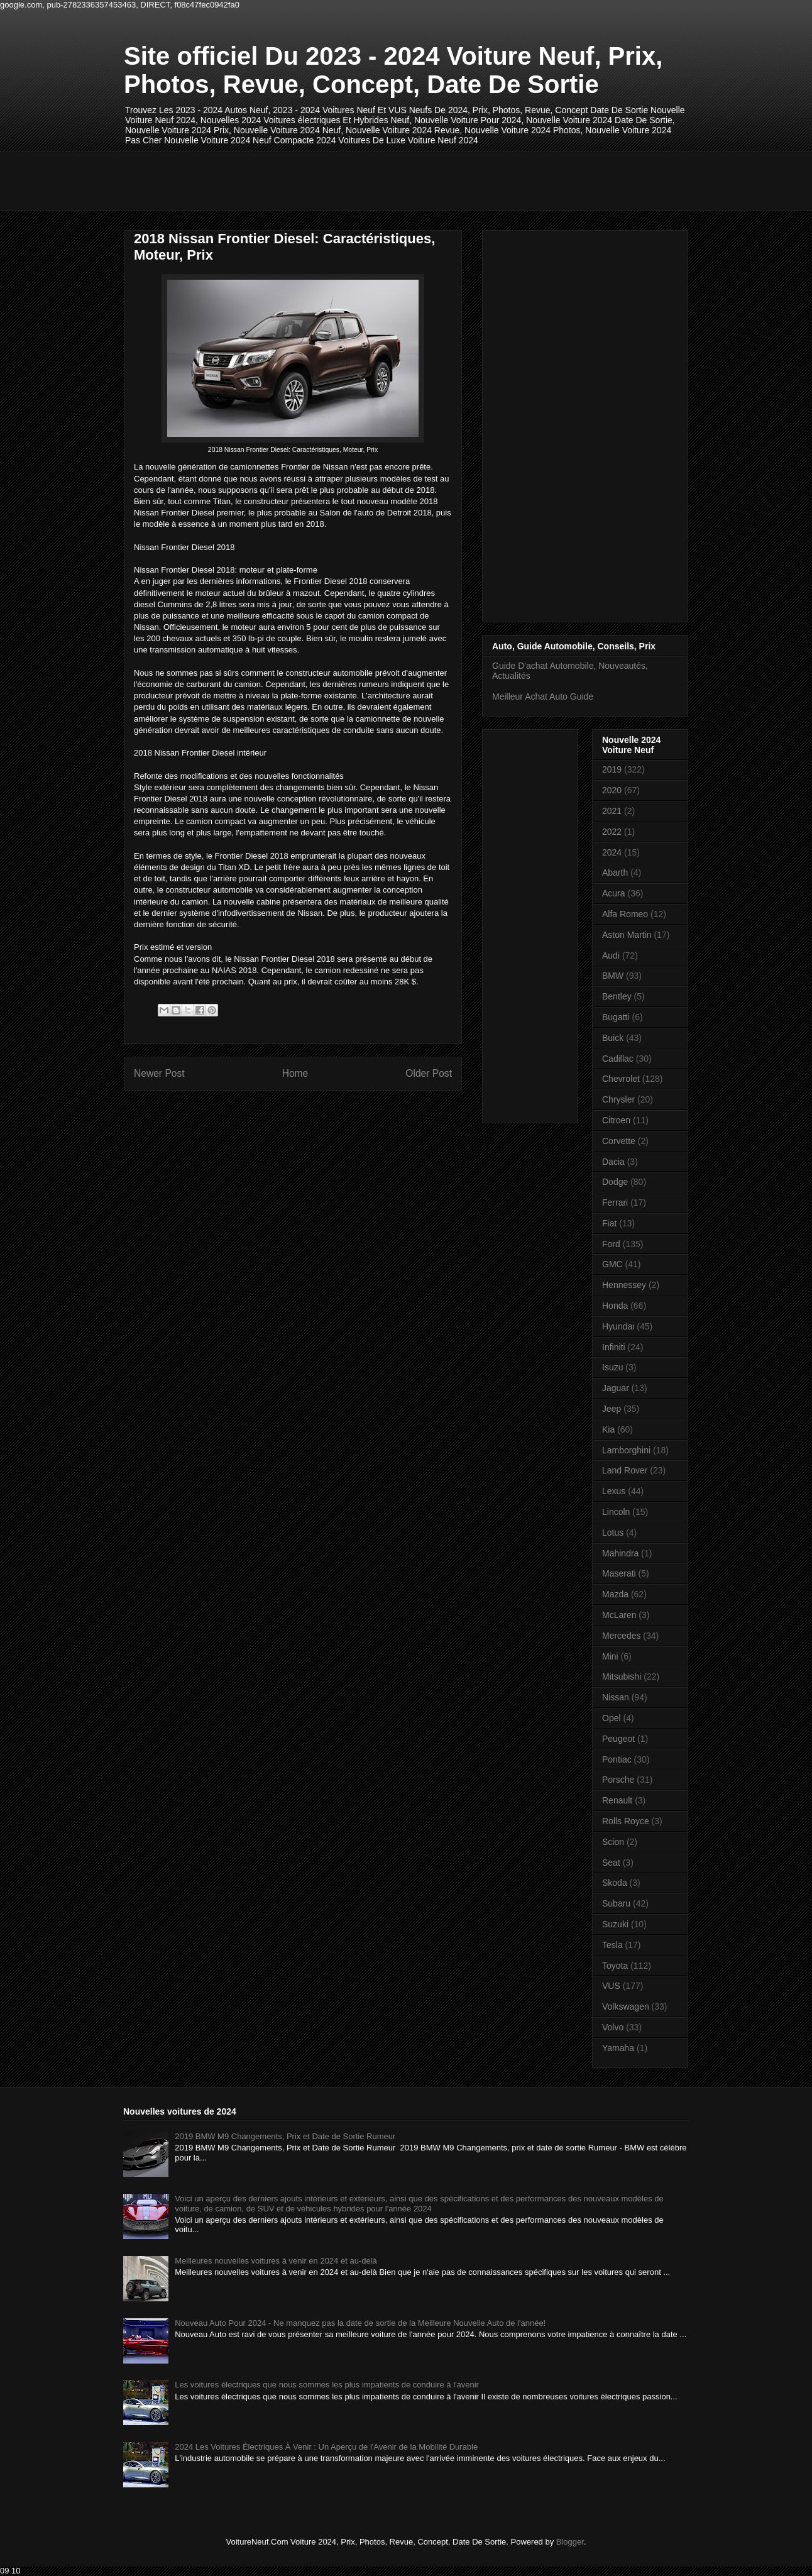 The height and width of the screenshot is (2576, 812). I want to click on Blogger, so click(570, 2541).